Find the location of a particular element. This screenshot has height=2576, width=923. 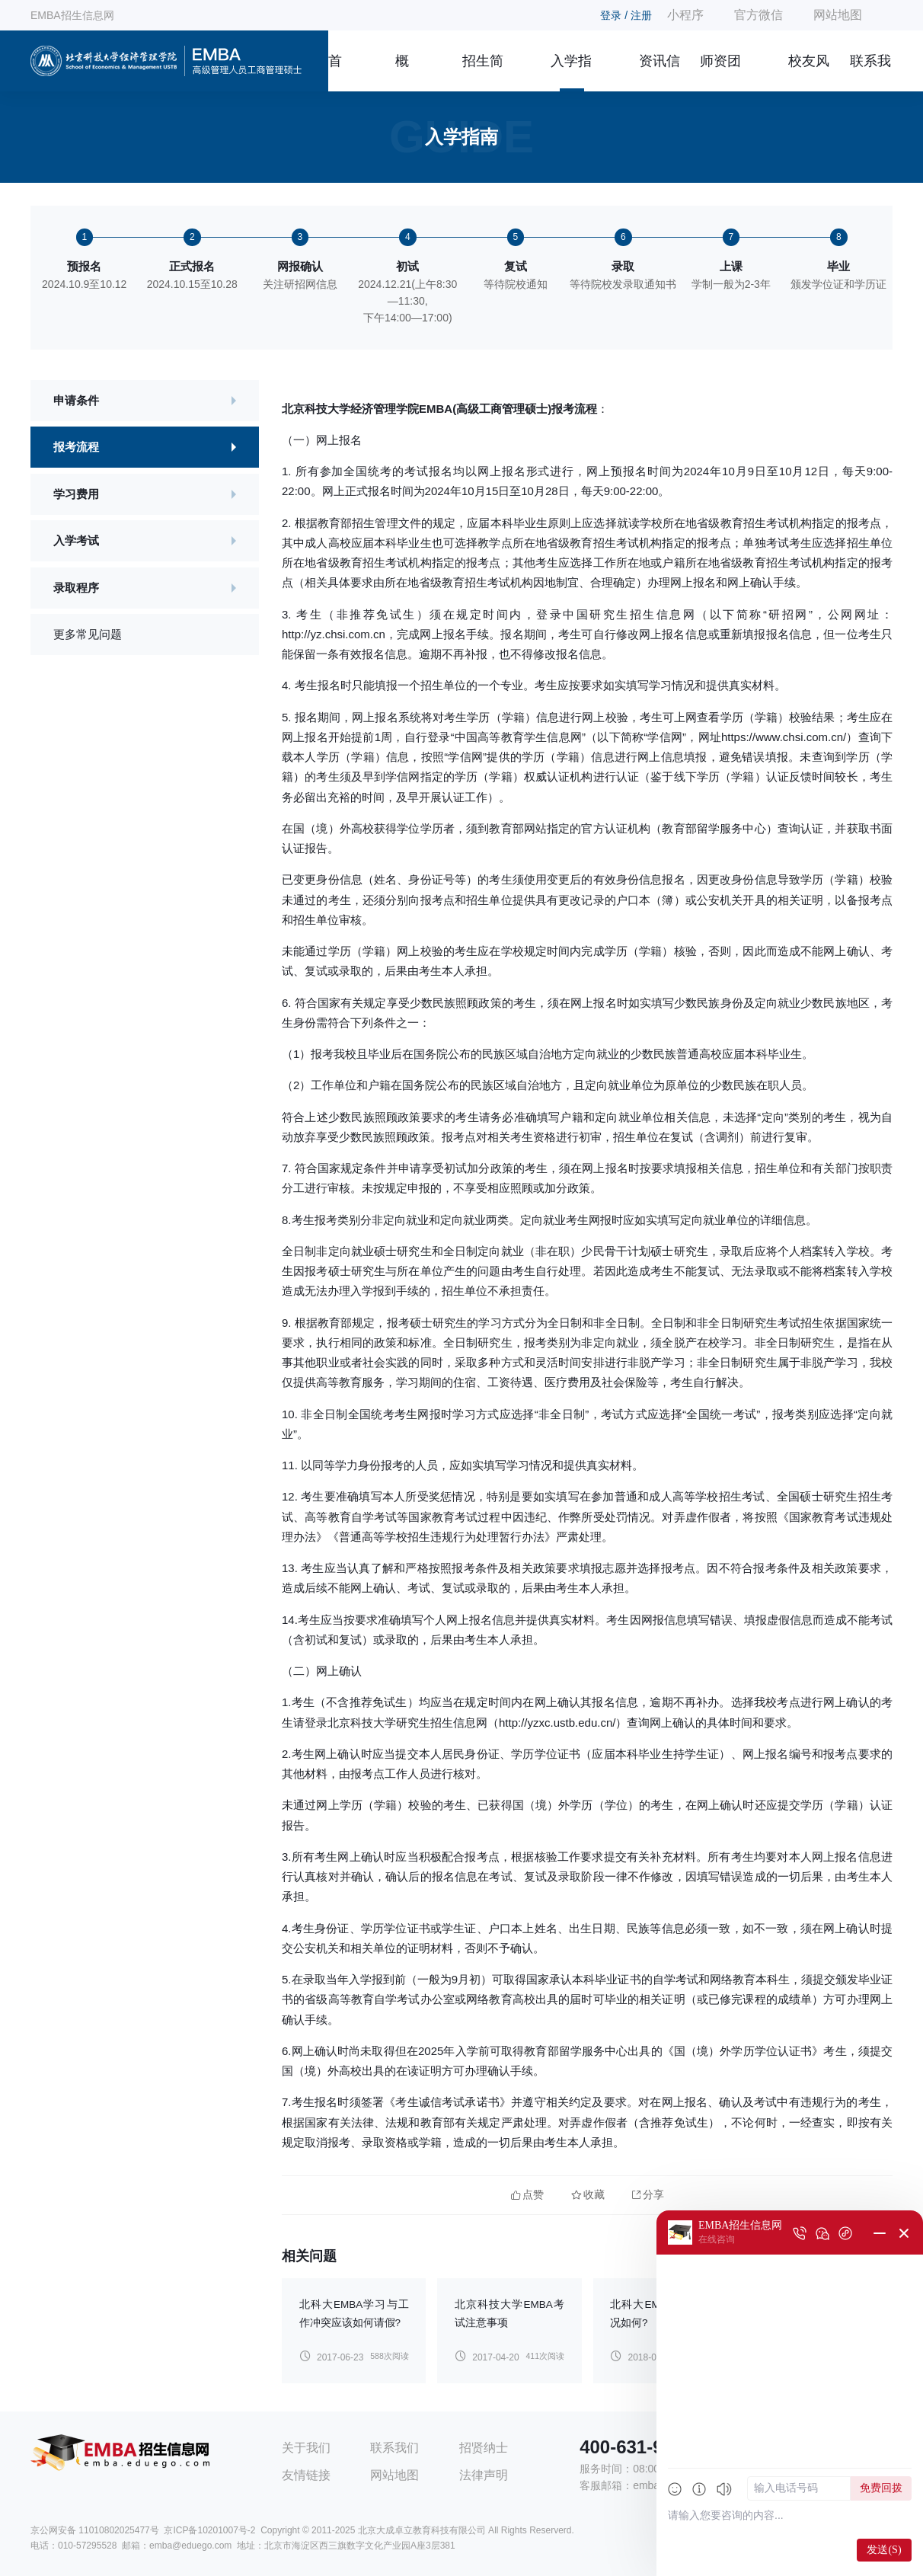

报考流程 is located at coordinates (76, 446).